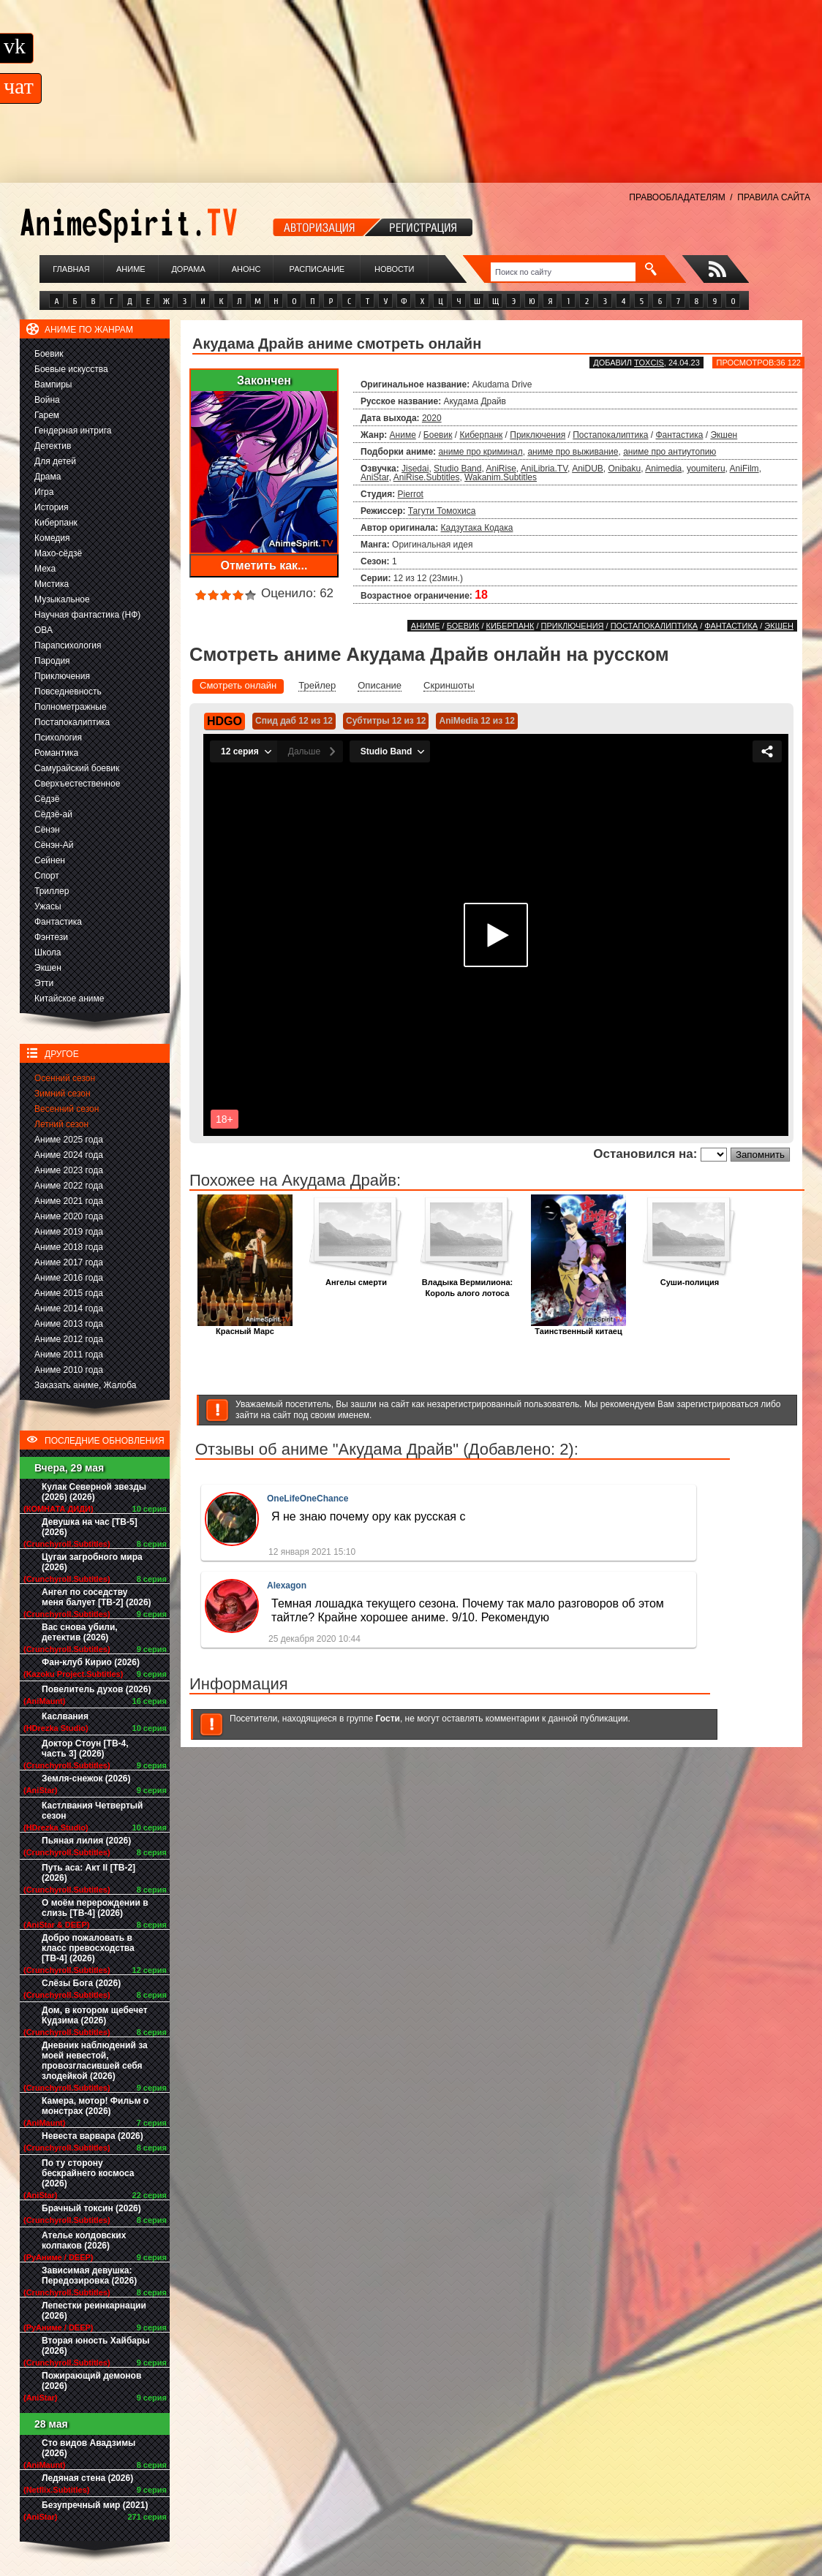 This screenshot has width=822, height=2576. I want to click on Девушка на час [ТВ-5] (2026), so click(89, 1527).